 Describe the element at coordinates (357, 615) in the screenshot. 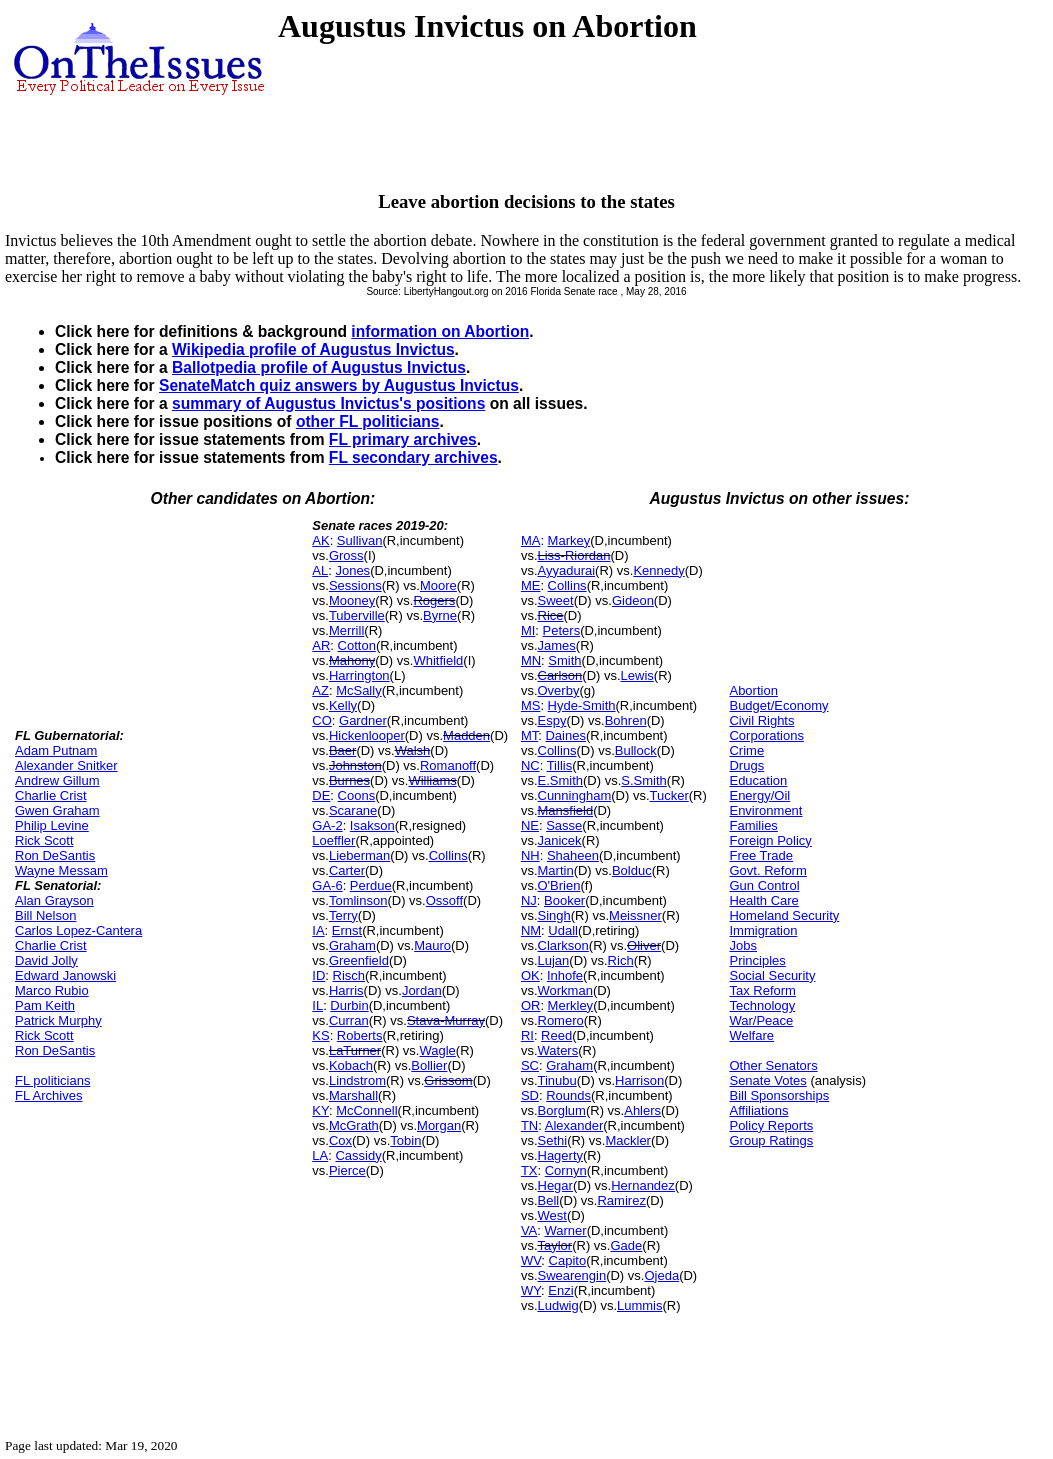

I see `Tuberville` at that location.